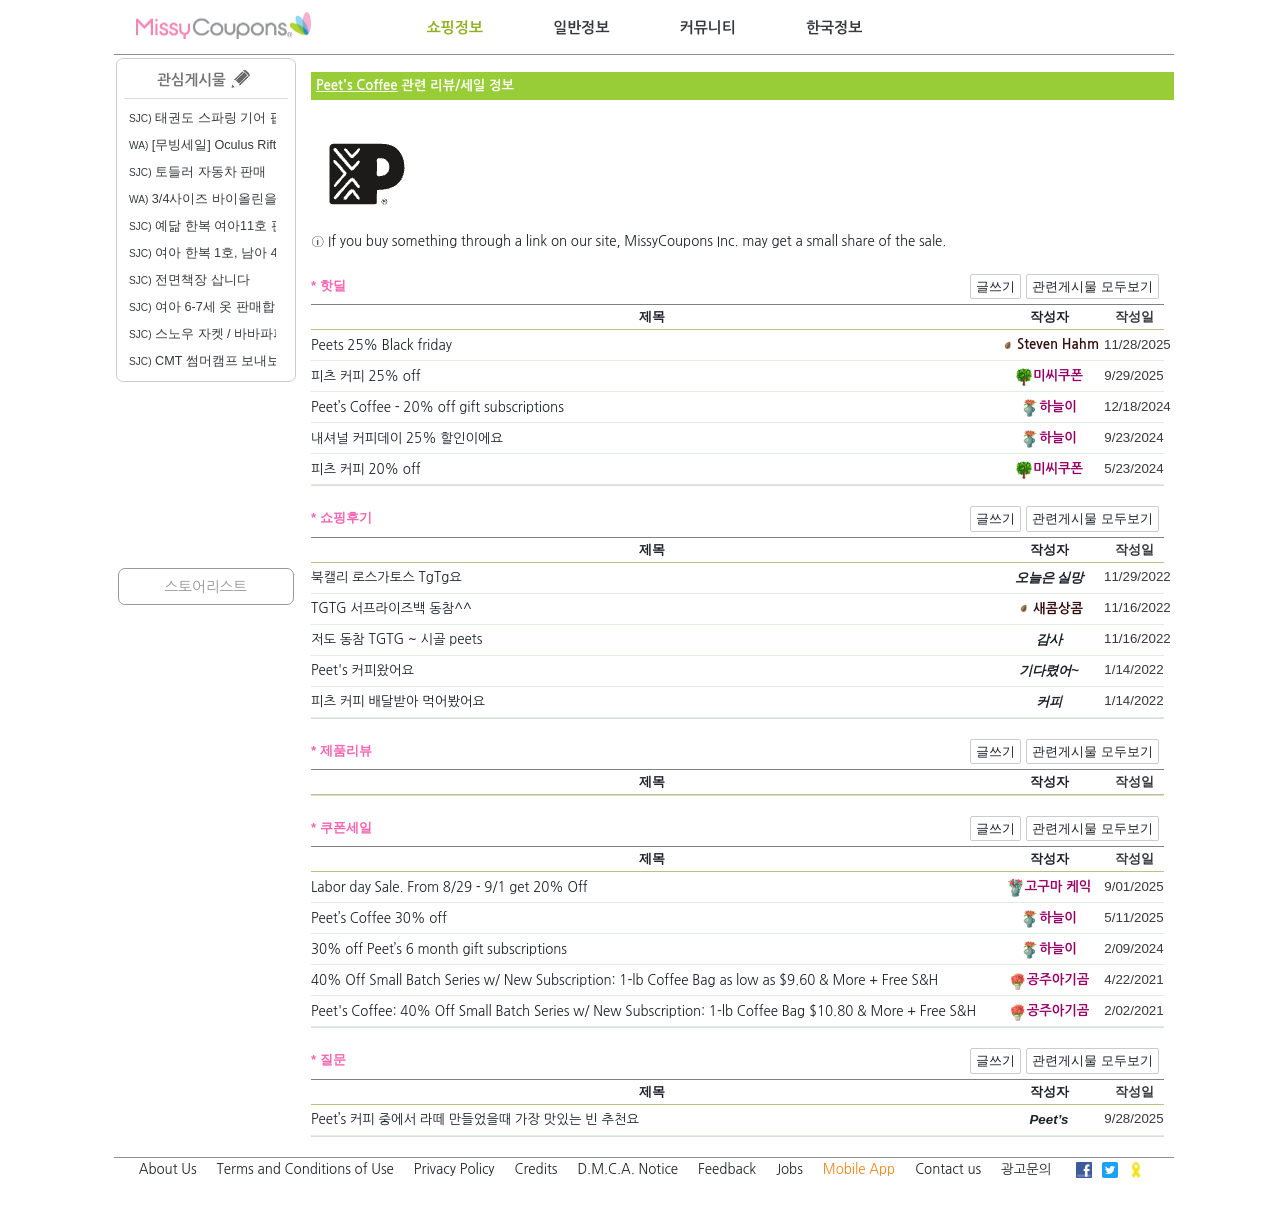  What do you see at coordinates (948, 1169) in the screenshot?
I see `Contact us` at bounding box center [948, 1169].